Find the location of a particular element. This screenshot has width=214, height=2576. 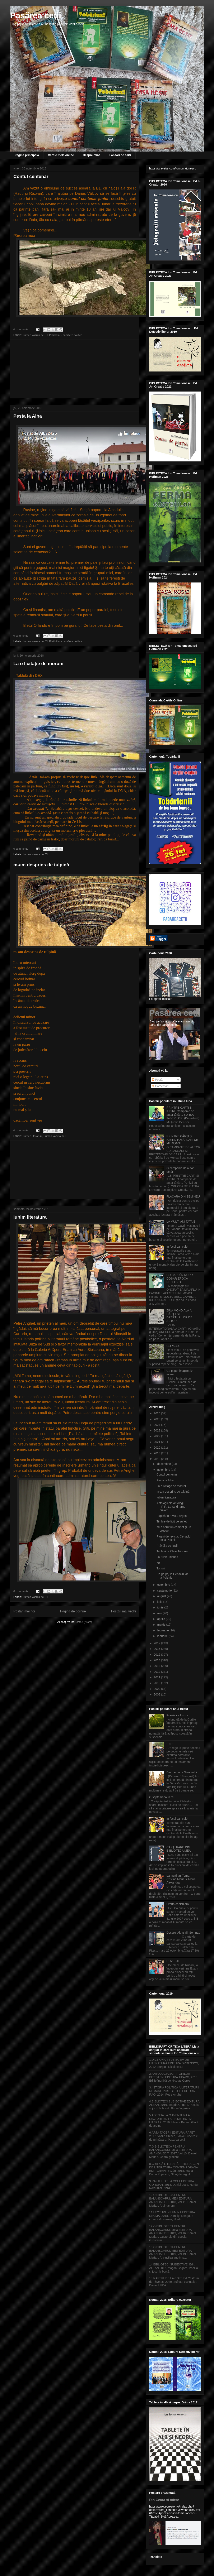

octombrie is located at coordinates (164, 1584).